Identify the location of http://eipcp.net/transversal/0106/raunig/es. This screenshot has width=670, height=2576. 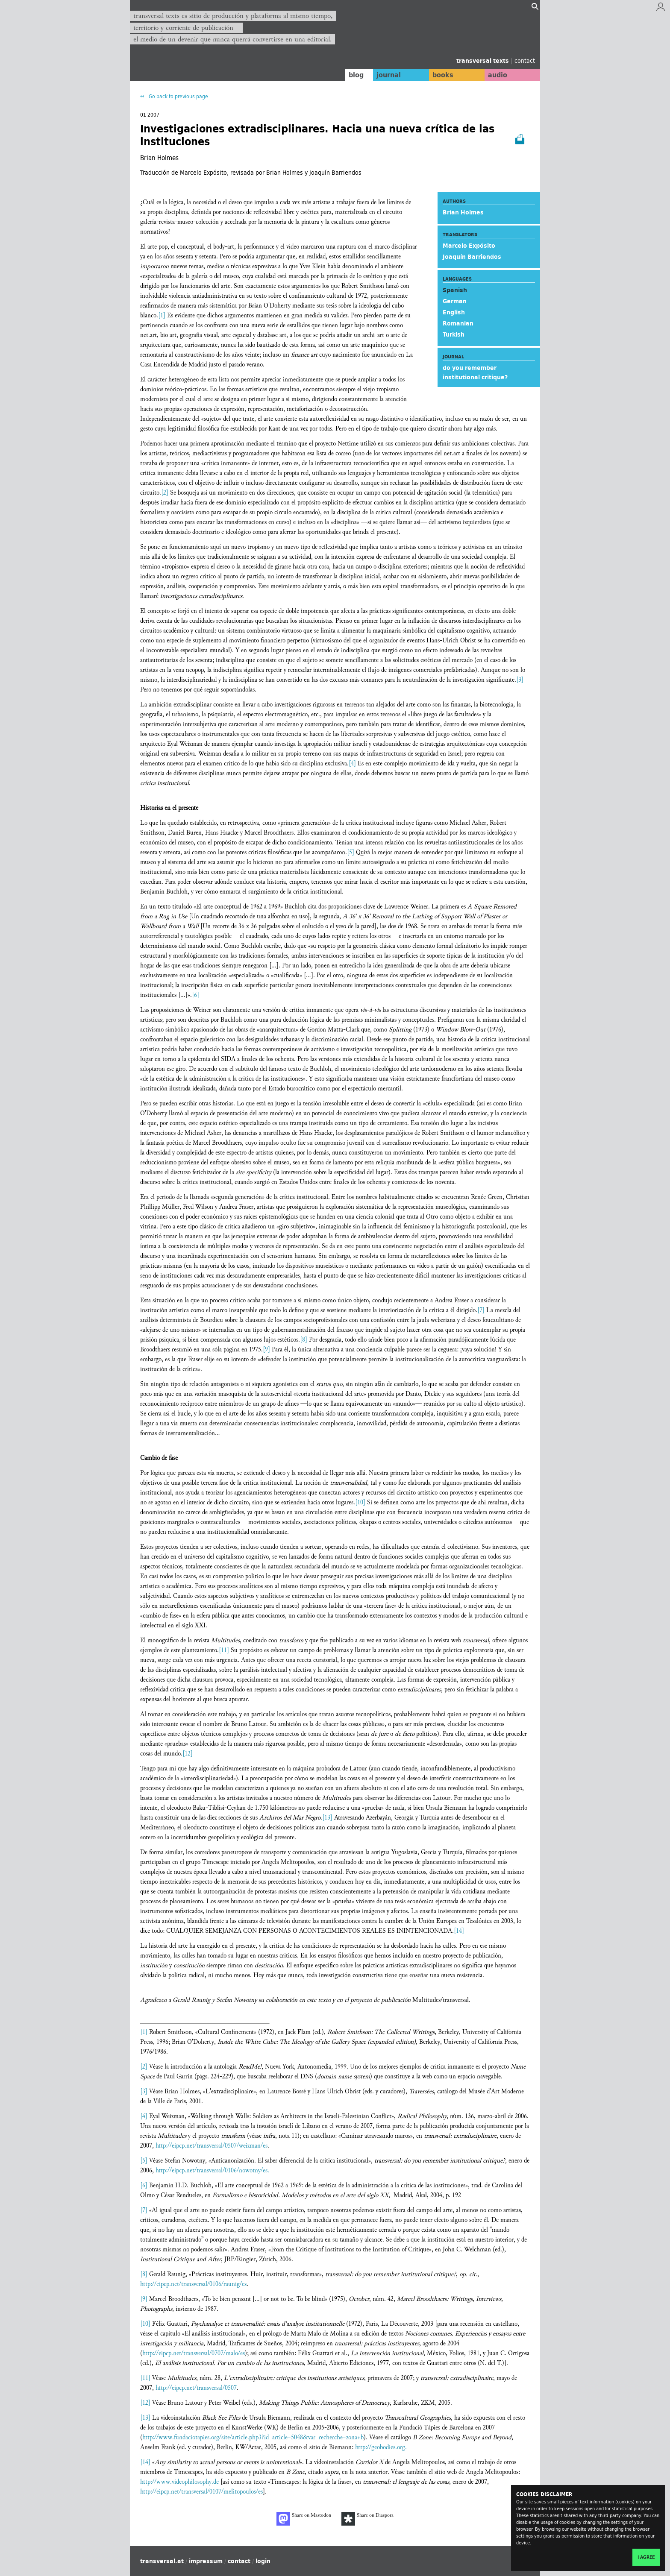
(193, 2284).